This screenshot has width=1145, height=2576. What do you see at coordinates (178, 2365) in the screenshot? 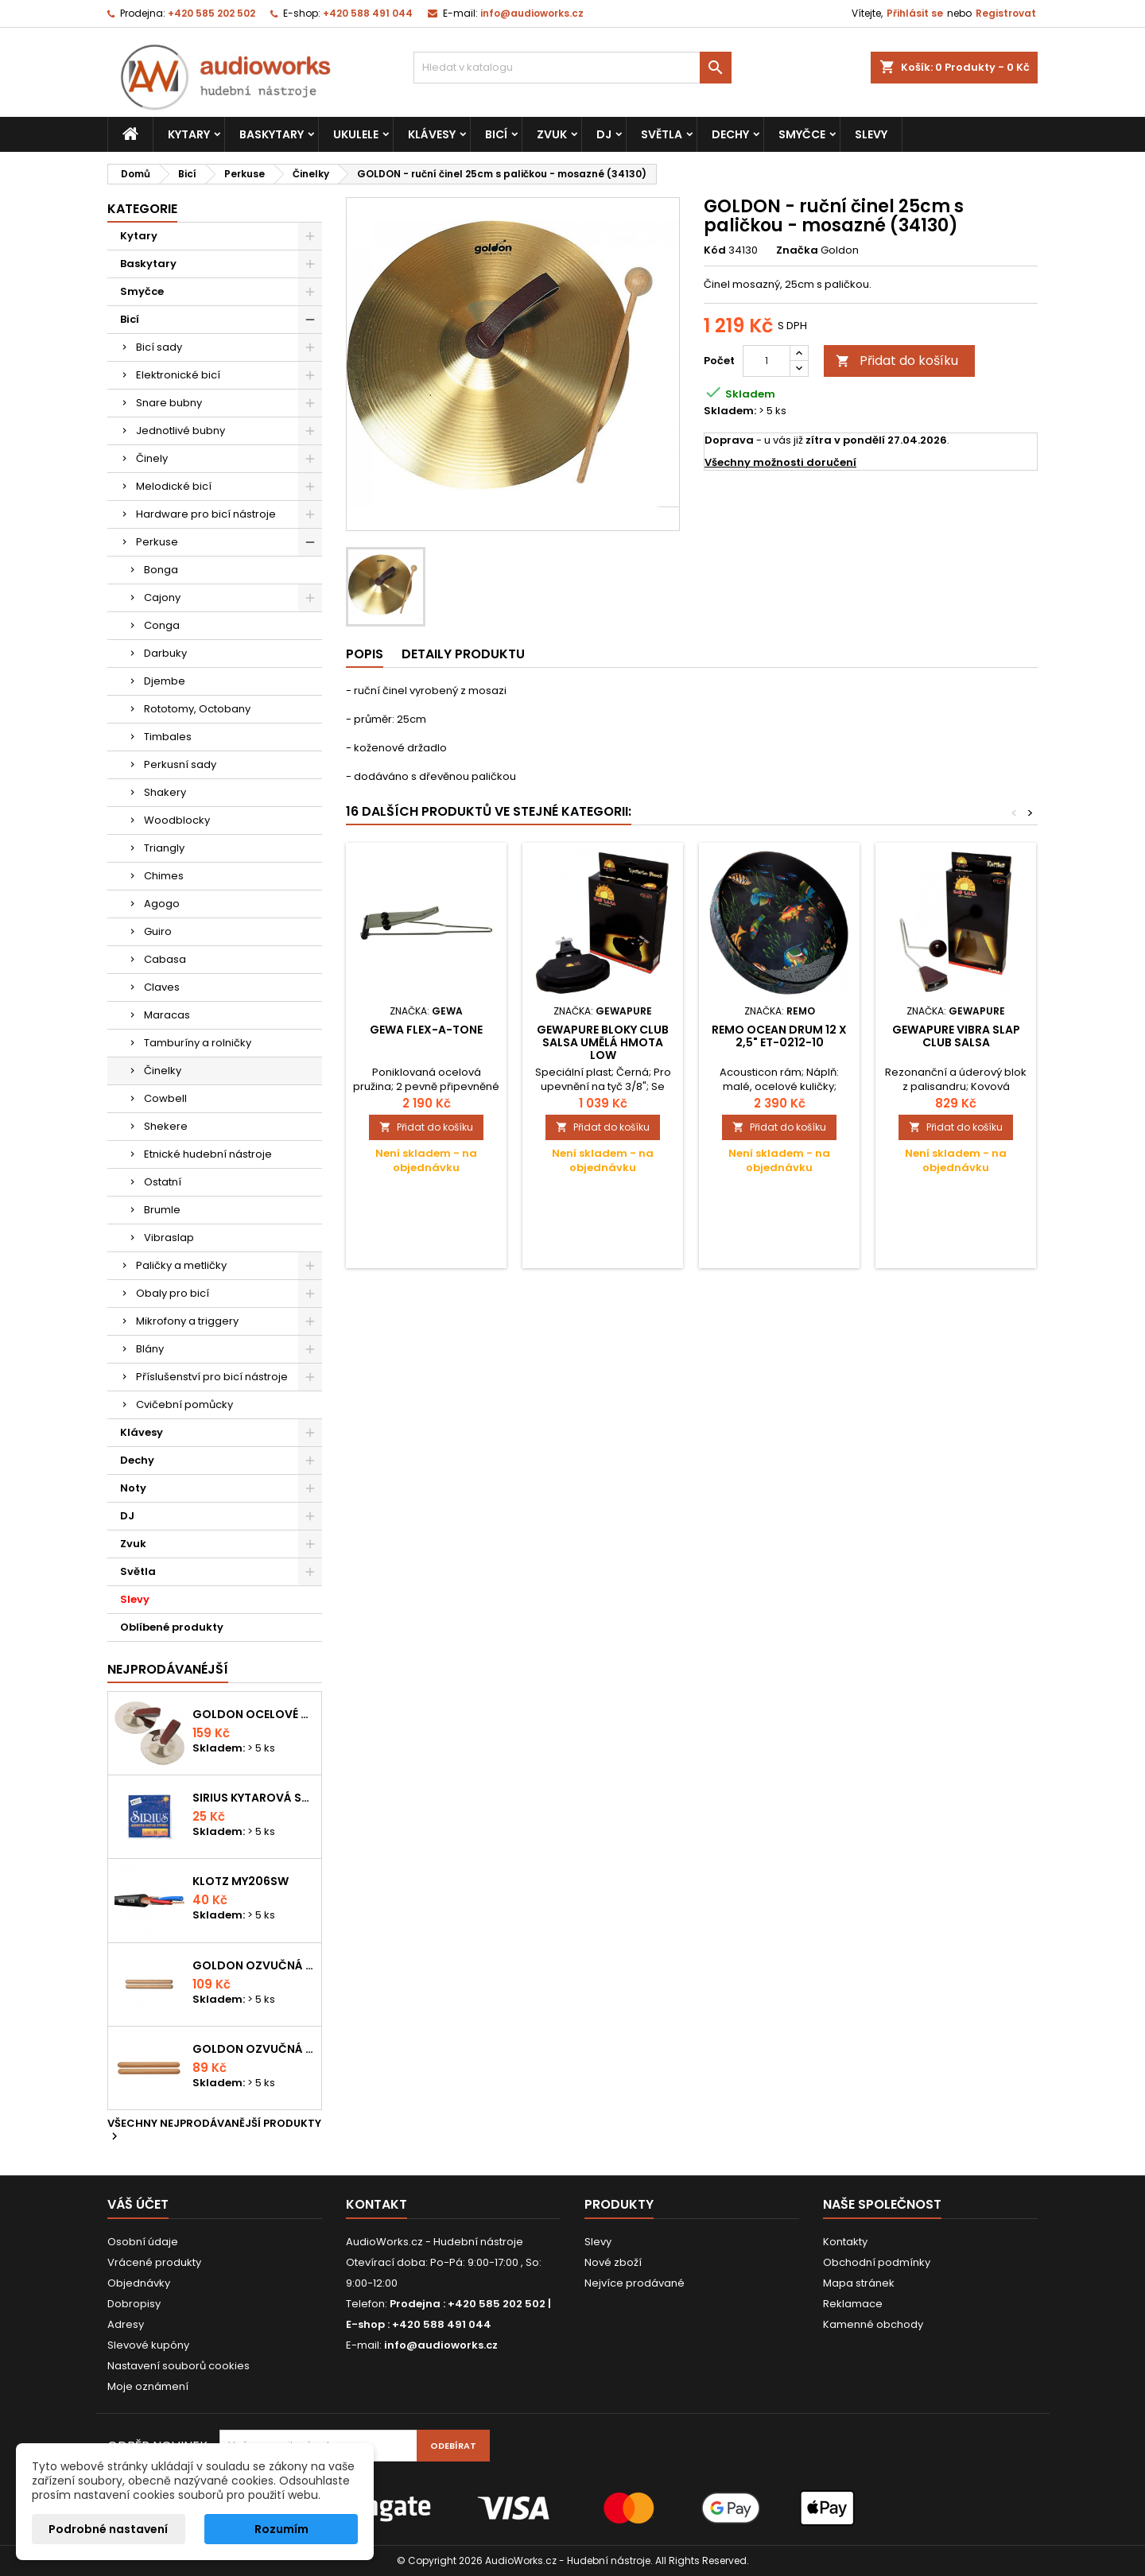
I see `Nastavení souborů cookies` at bounding box center [178, 2365].